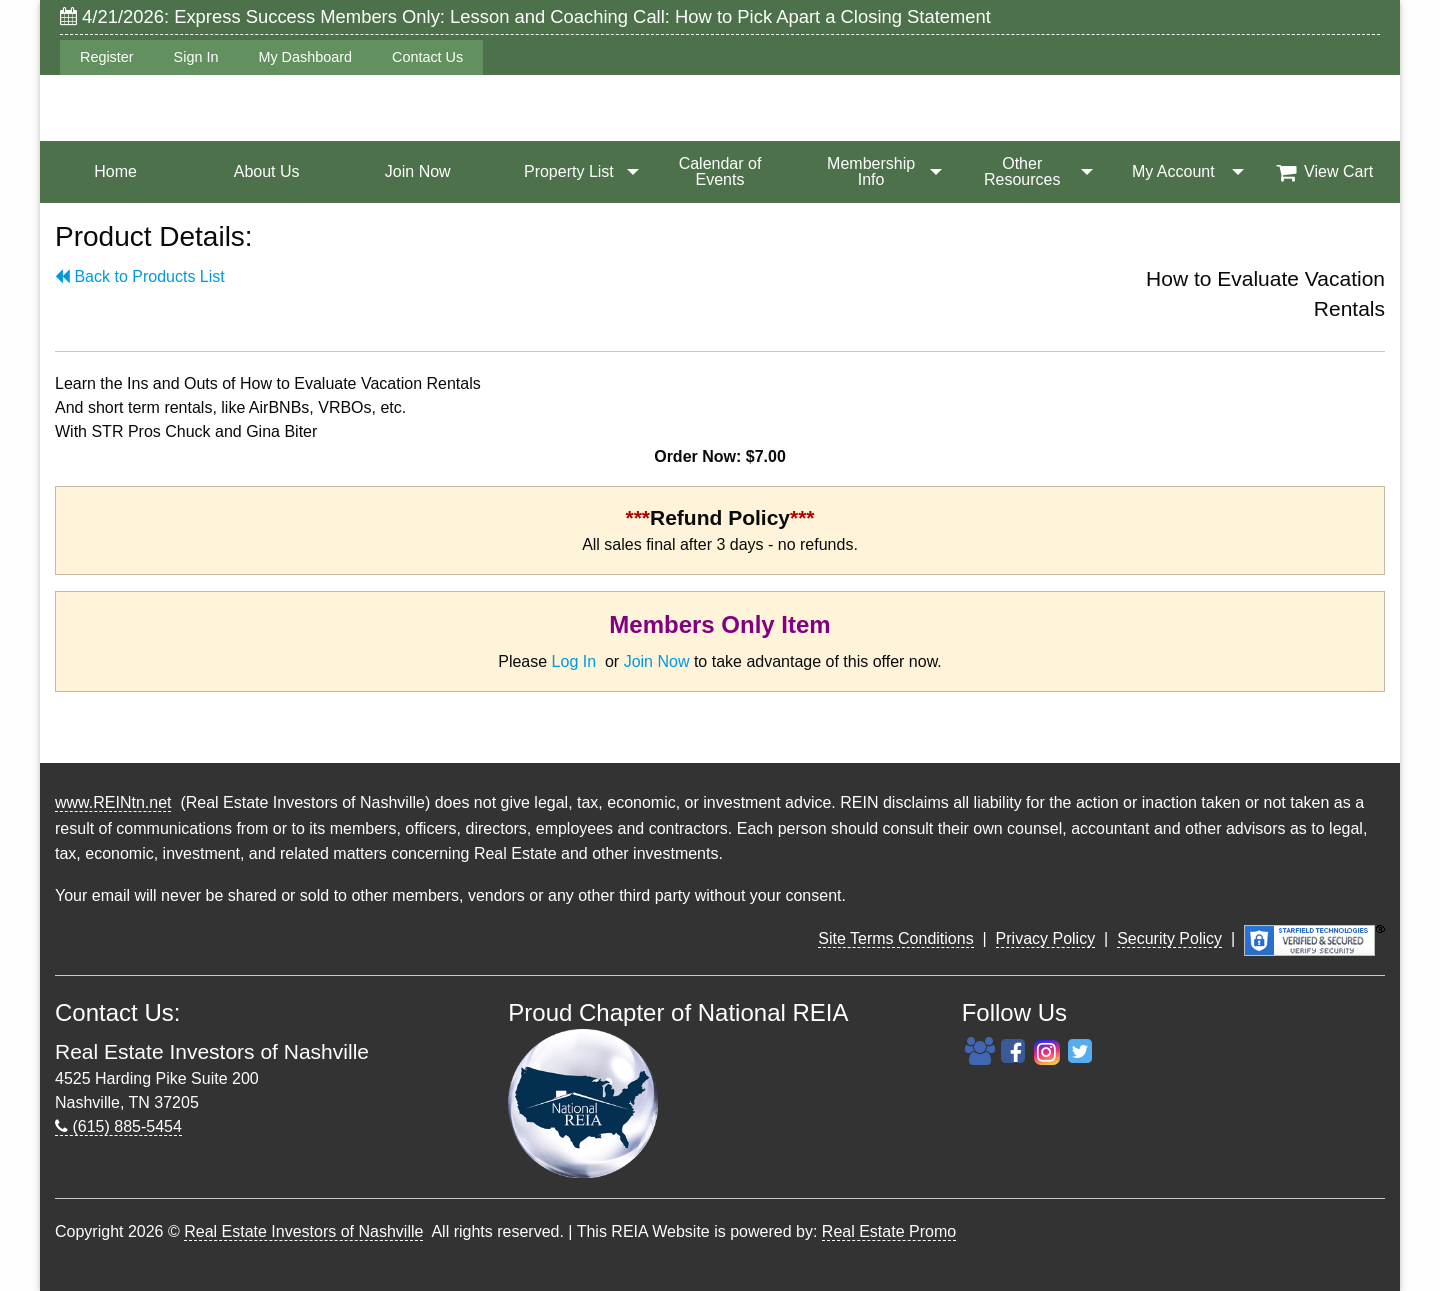 Image resolution: width=1440 pixels, height=1291 pixels. I want to click on 4/21/2026: Express Success Members Only: Lesson and Coaching Call: How to Pick Apart a Closing Statement, so click(525, 16).